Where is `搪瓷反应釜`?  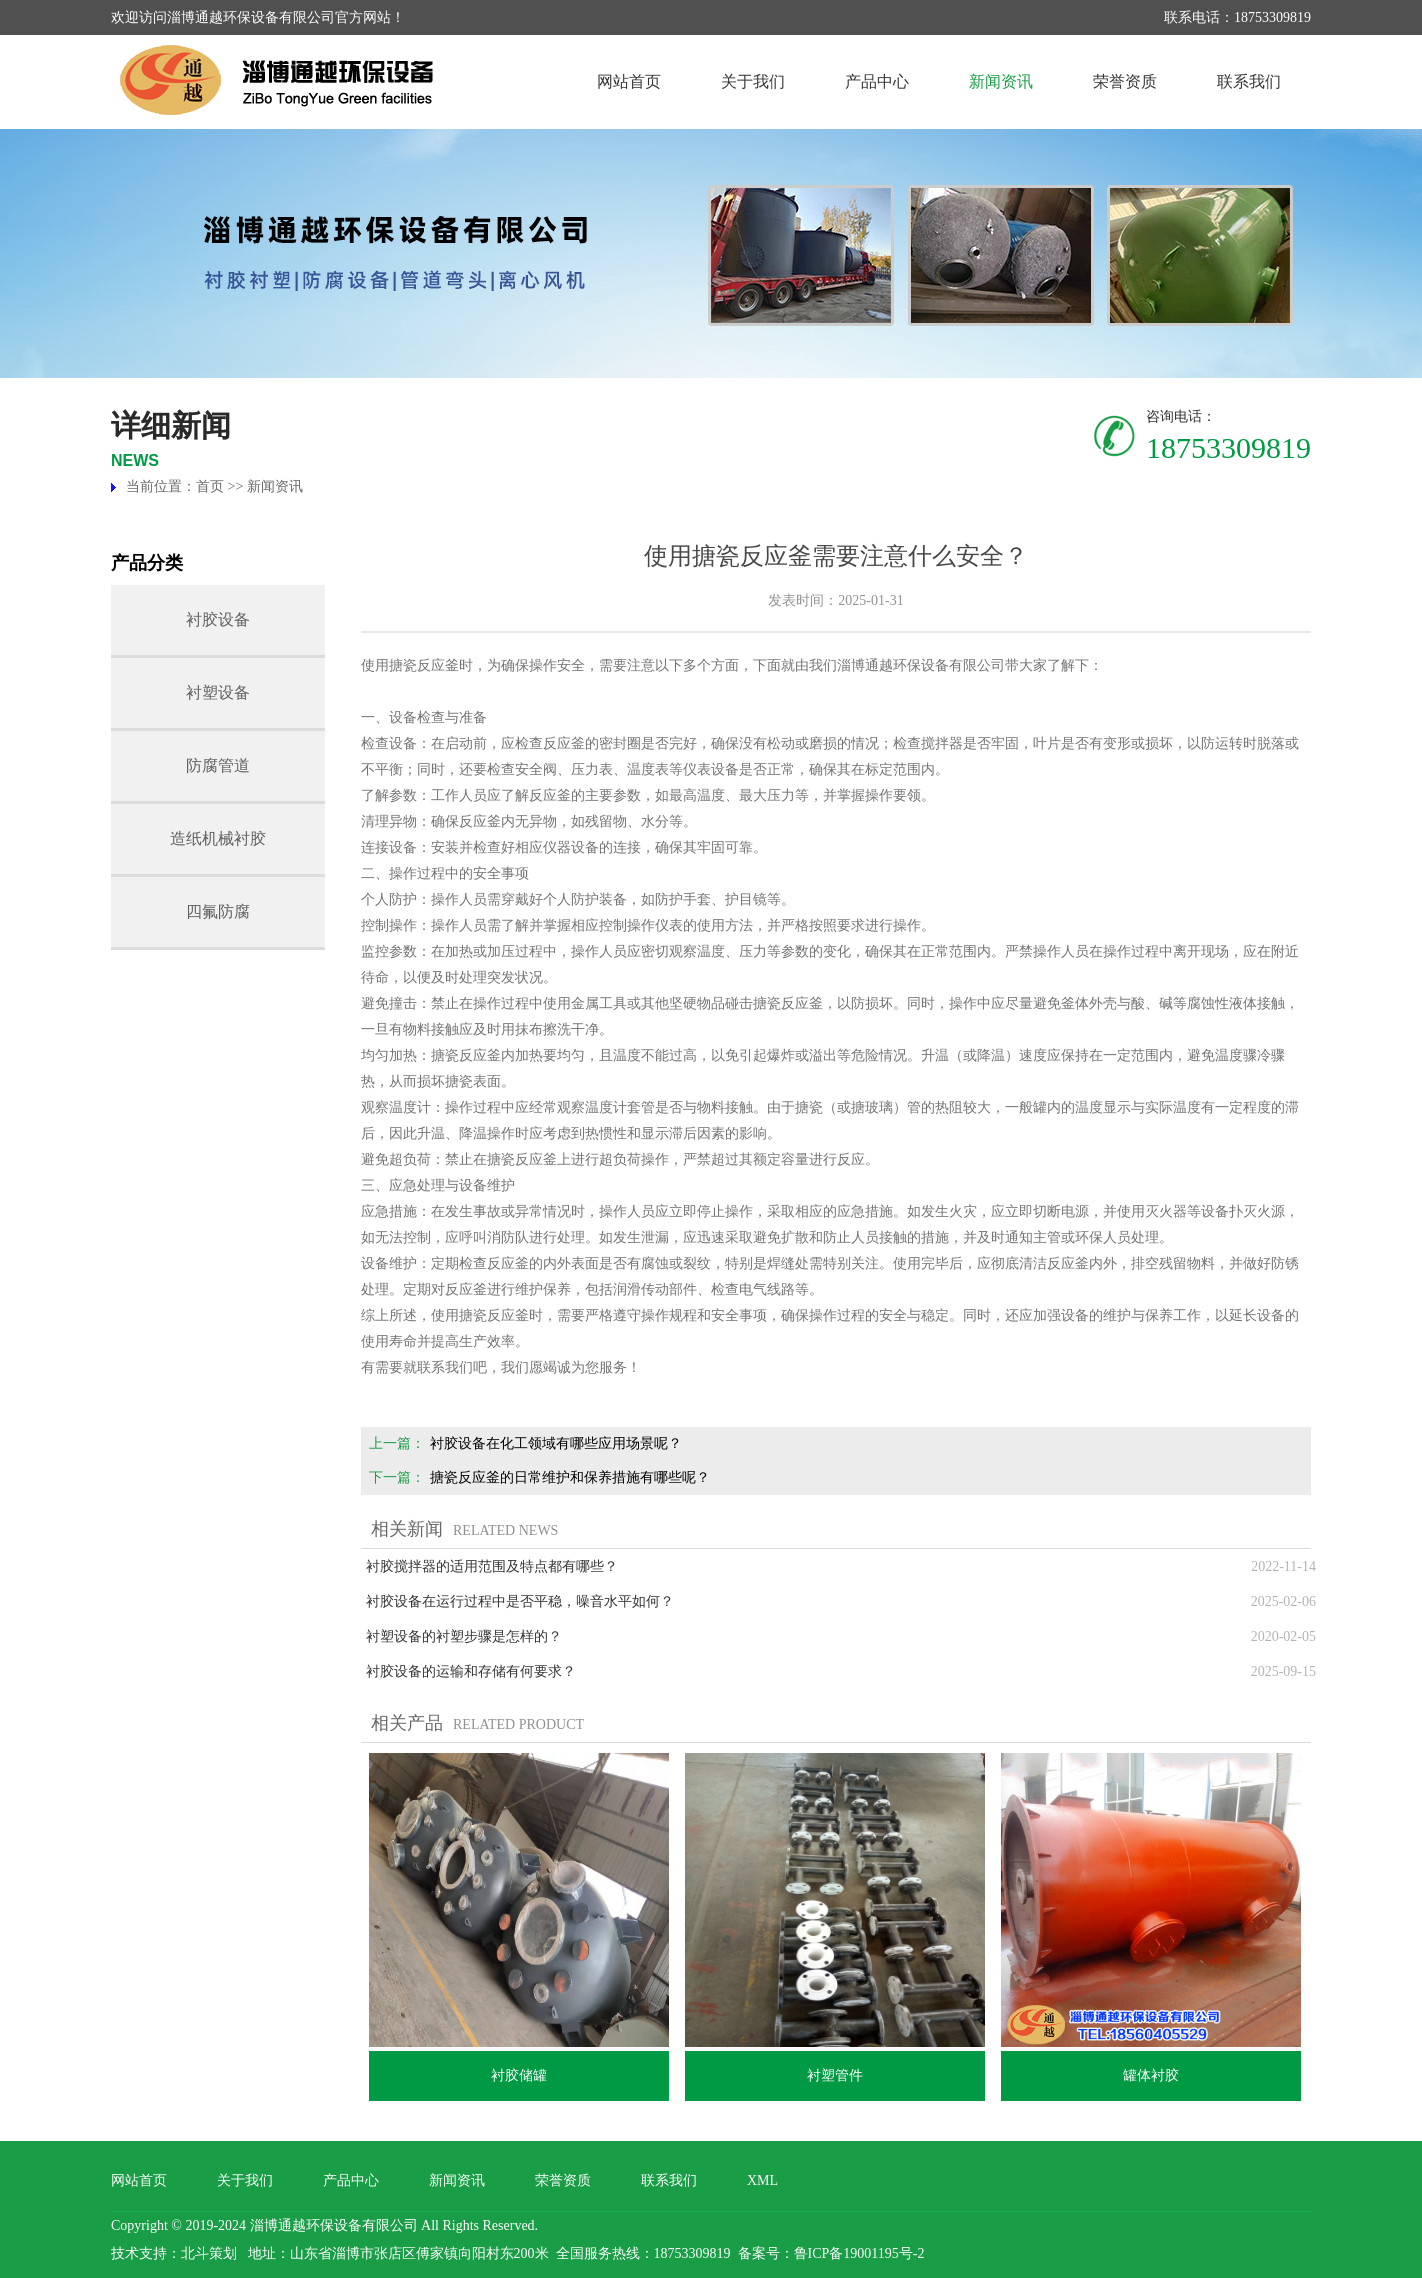
搪瓷反应釜 is located at coordinates (424, 665).